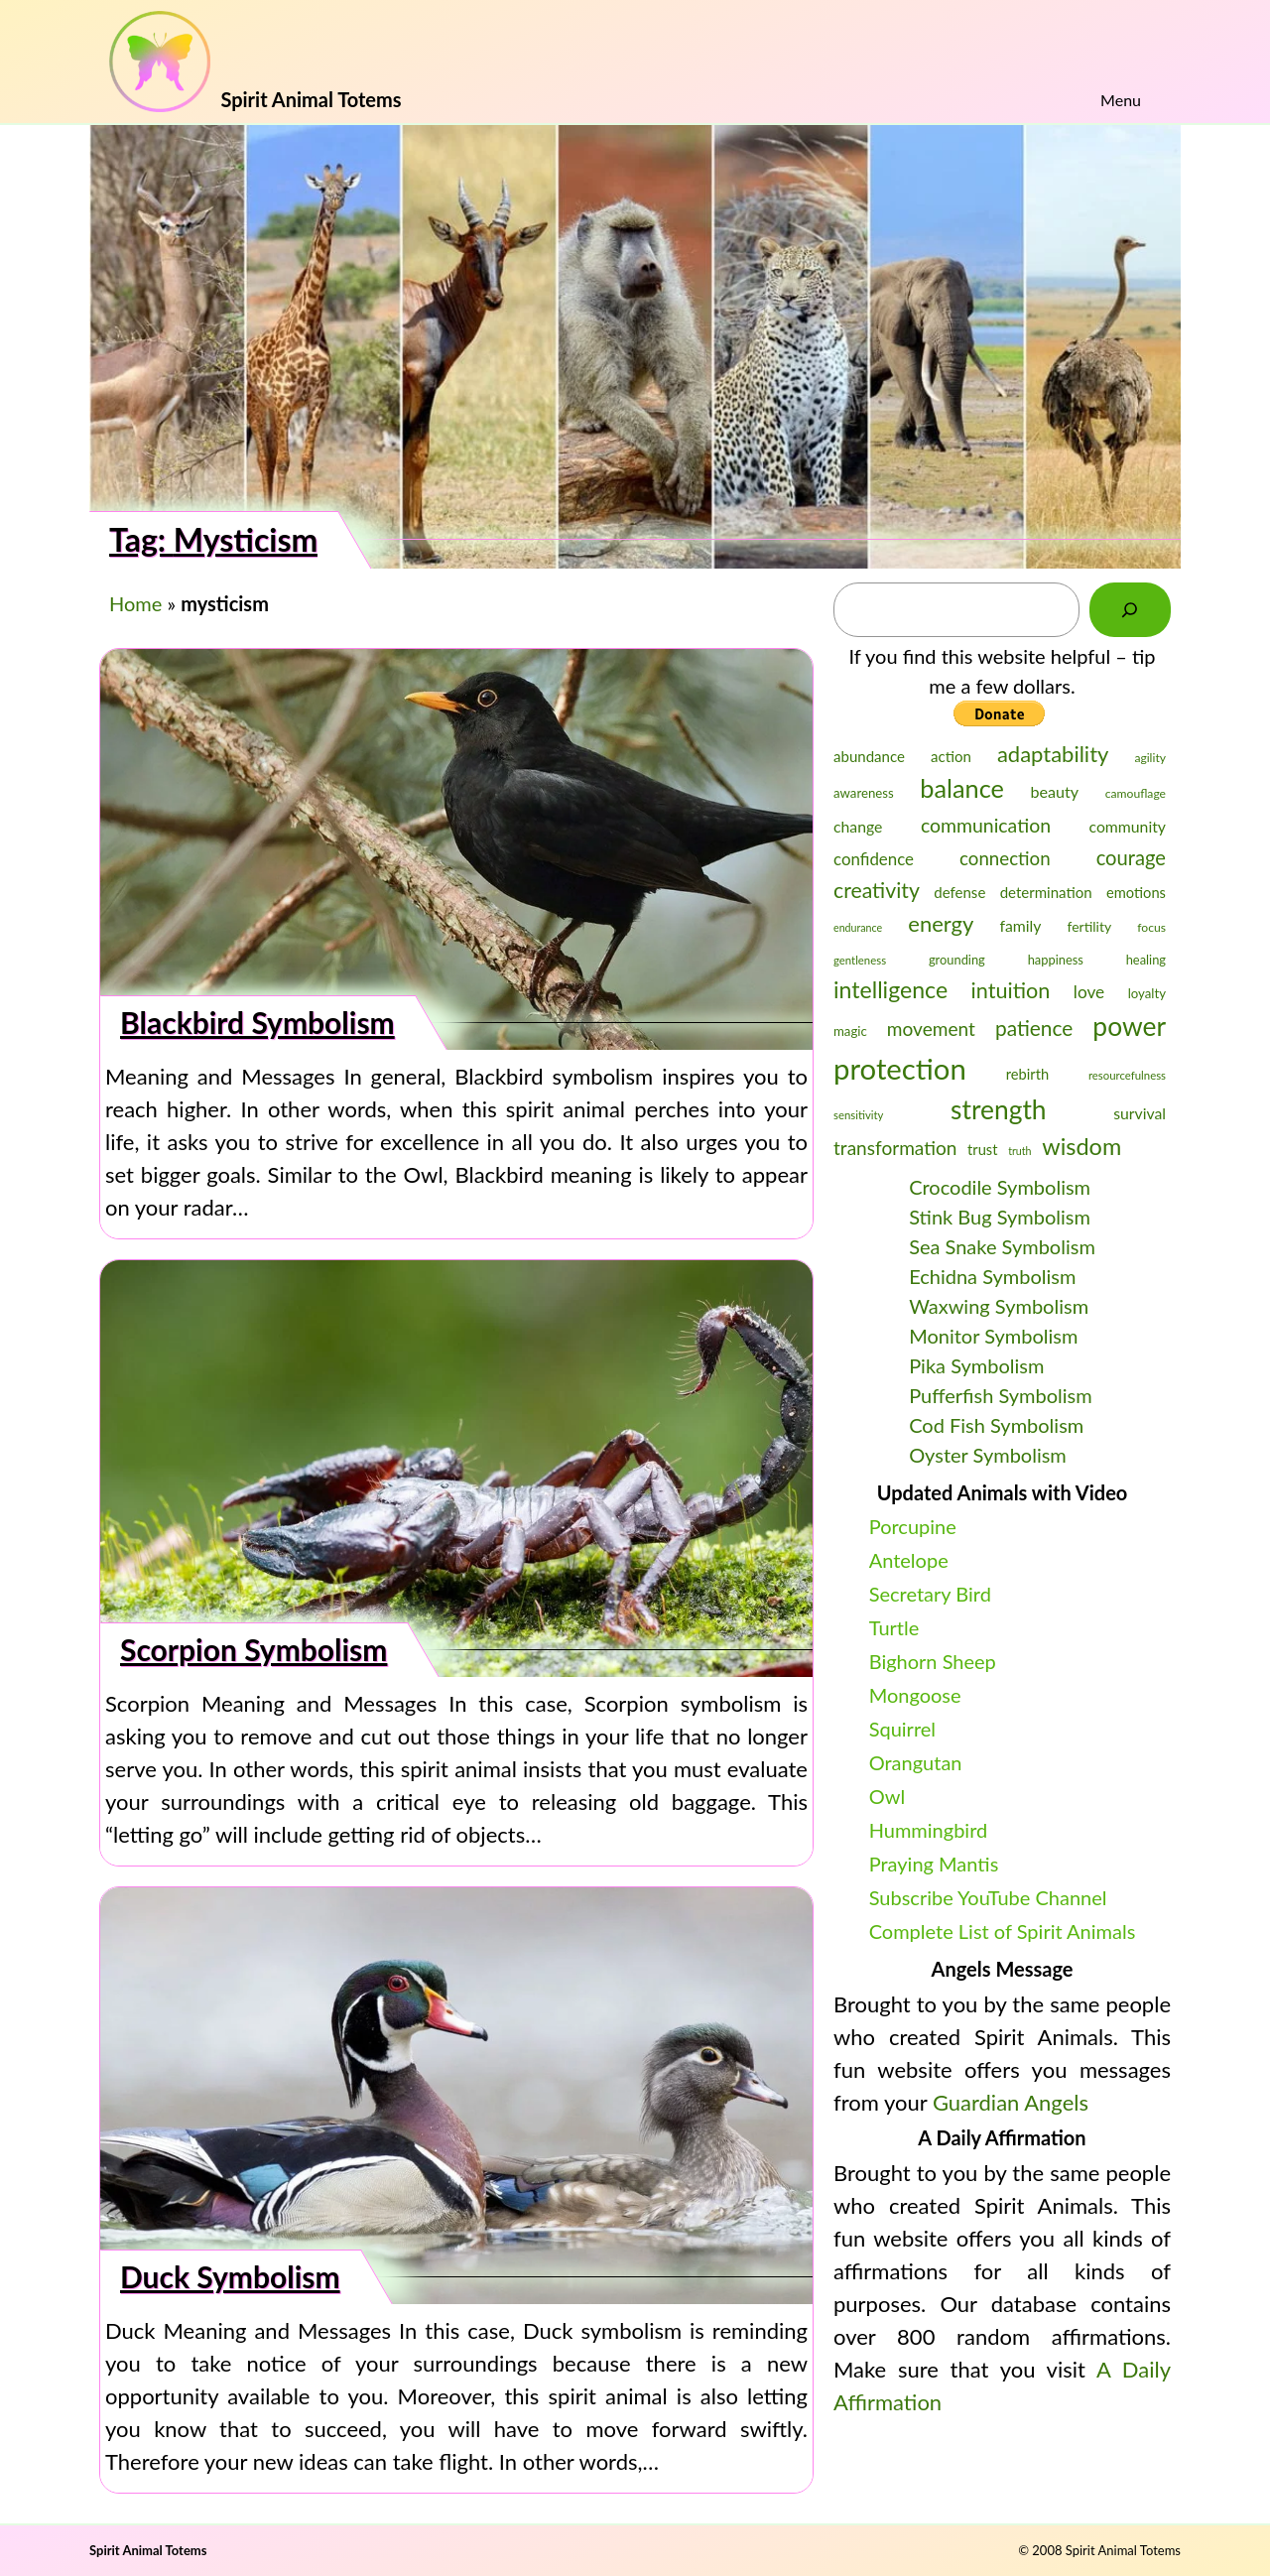 The height and width of the screenshot is (2576, 1270). I want to click on A Daily Affirmation, so click(1001, 2137).